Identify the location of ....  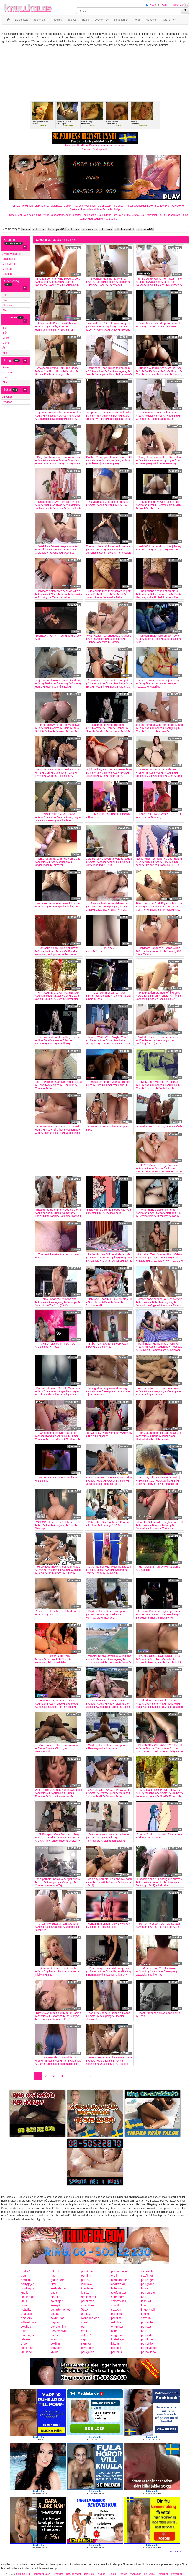
(70, 2076).